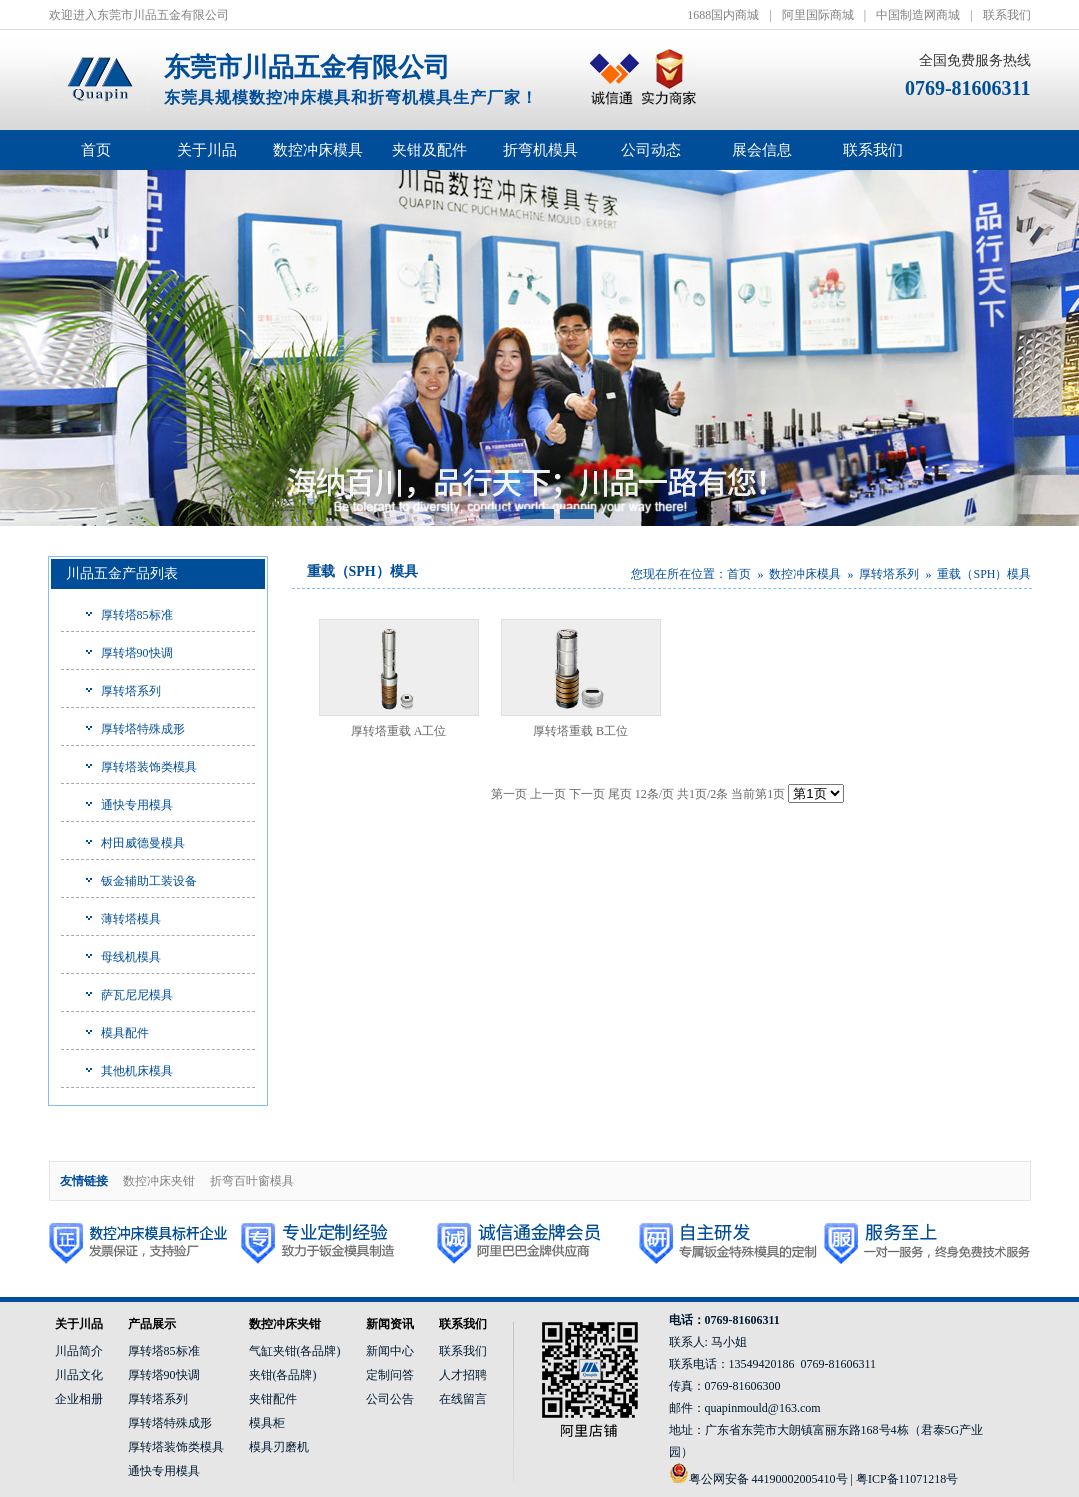 The height and width of the screenshot is (1497, 1079). Describe the element at coordinates (79, 1324) in the screenshot. I see `关于川品` at that location.